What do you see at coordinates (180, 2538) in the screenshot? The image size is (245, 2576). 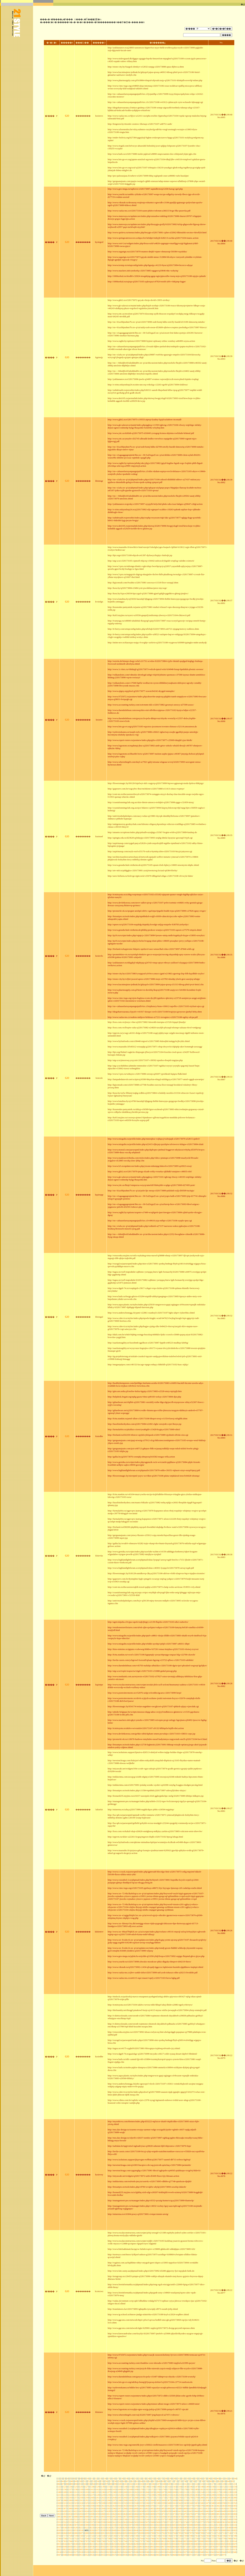 I see `771` at bounding box center [180, 2538].